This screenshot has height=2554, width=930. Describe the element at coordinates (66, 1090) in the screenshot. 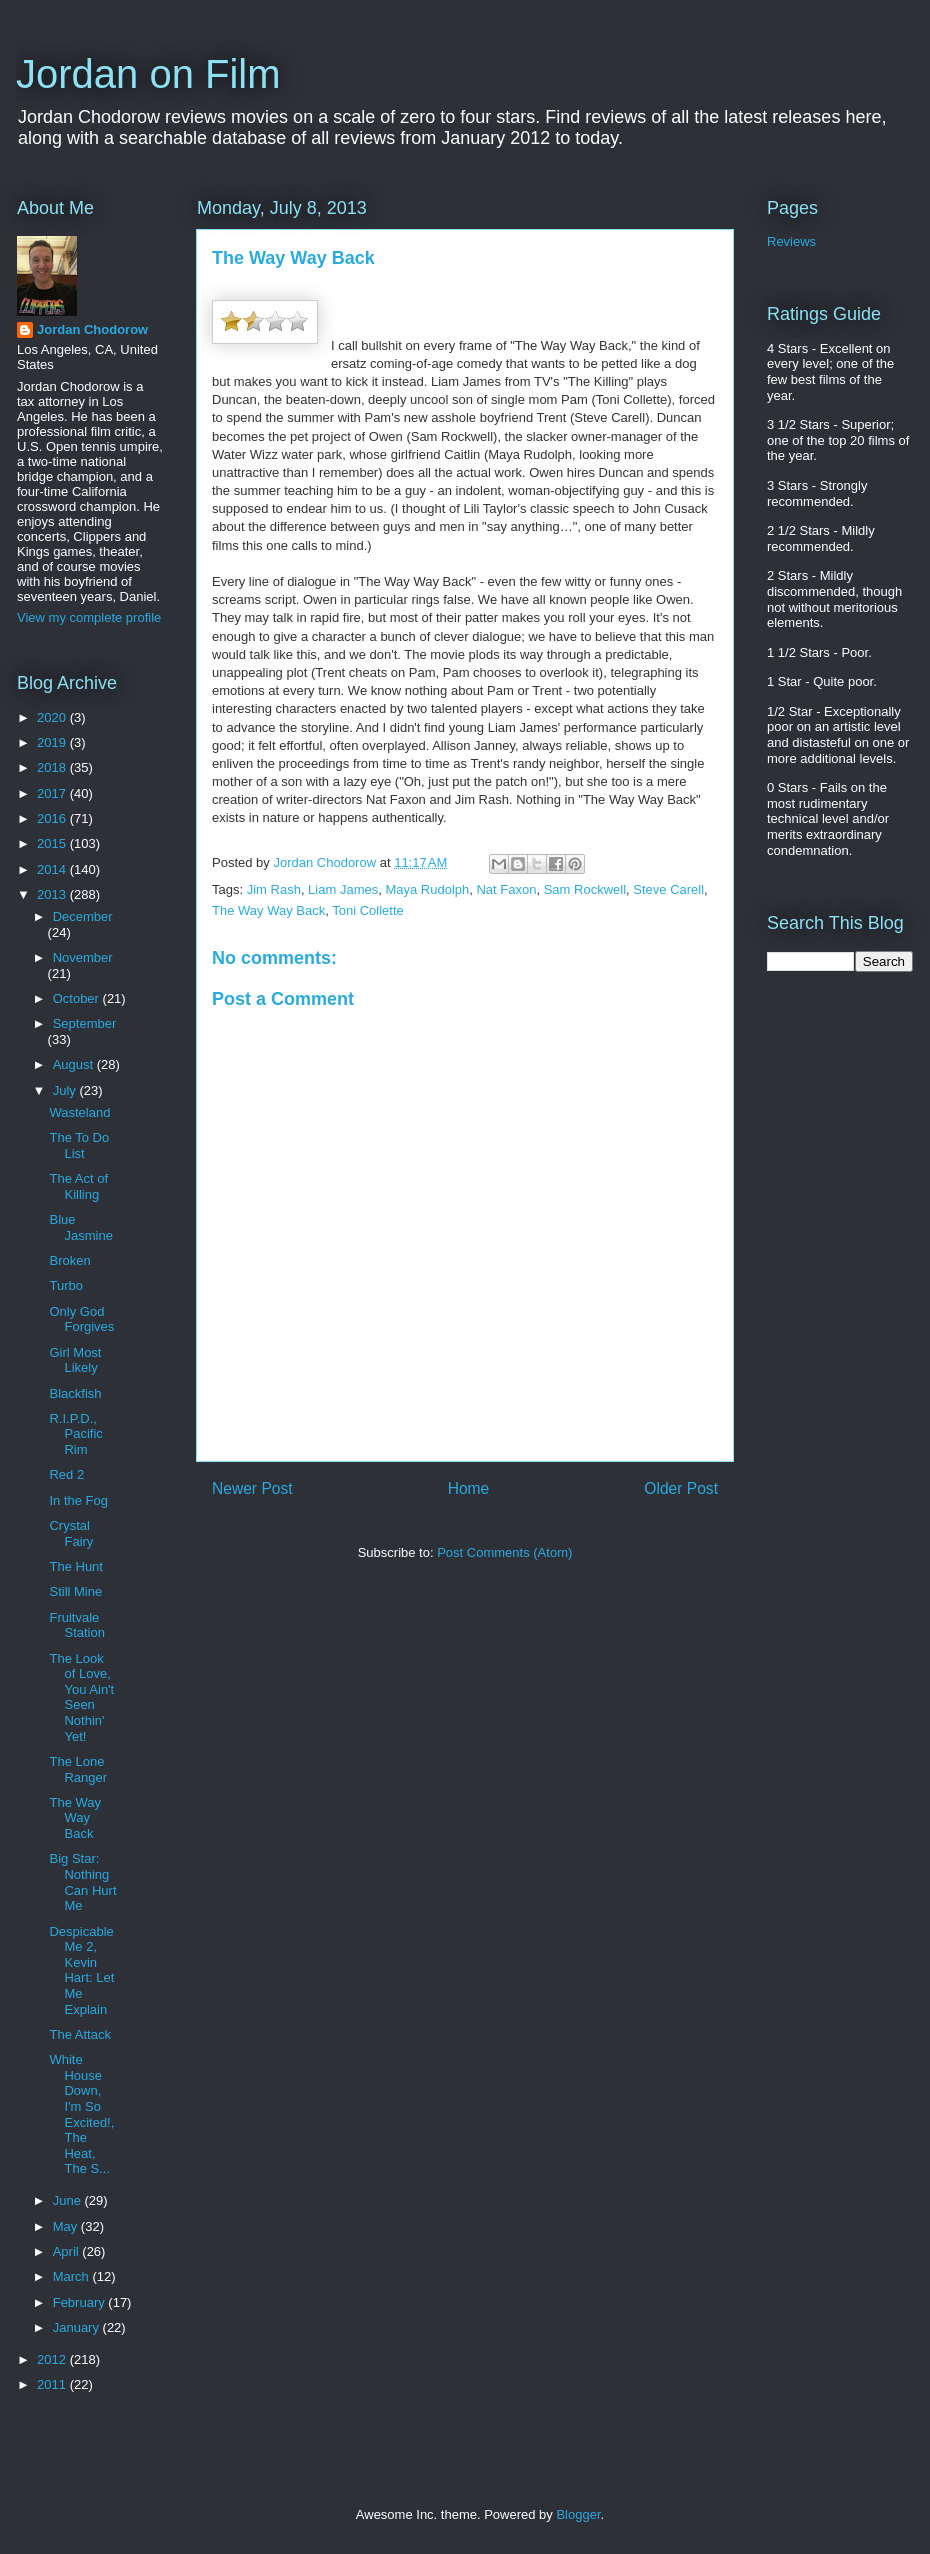

I see `July` at that location.